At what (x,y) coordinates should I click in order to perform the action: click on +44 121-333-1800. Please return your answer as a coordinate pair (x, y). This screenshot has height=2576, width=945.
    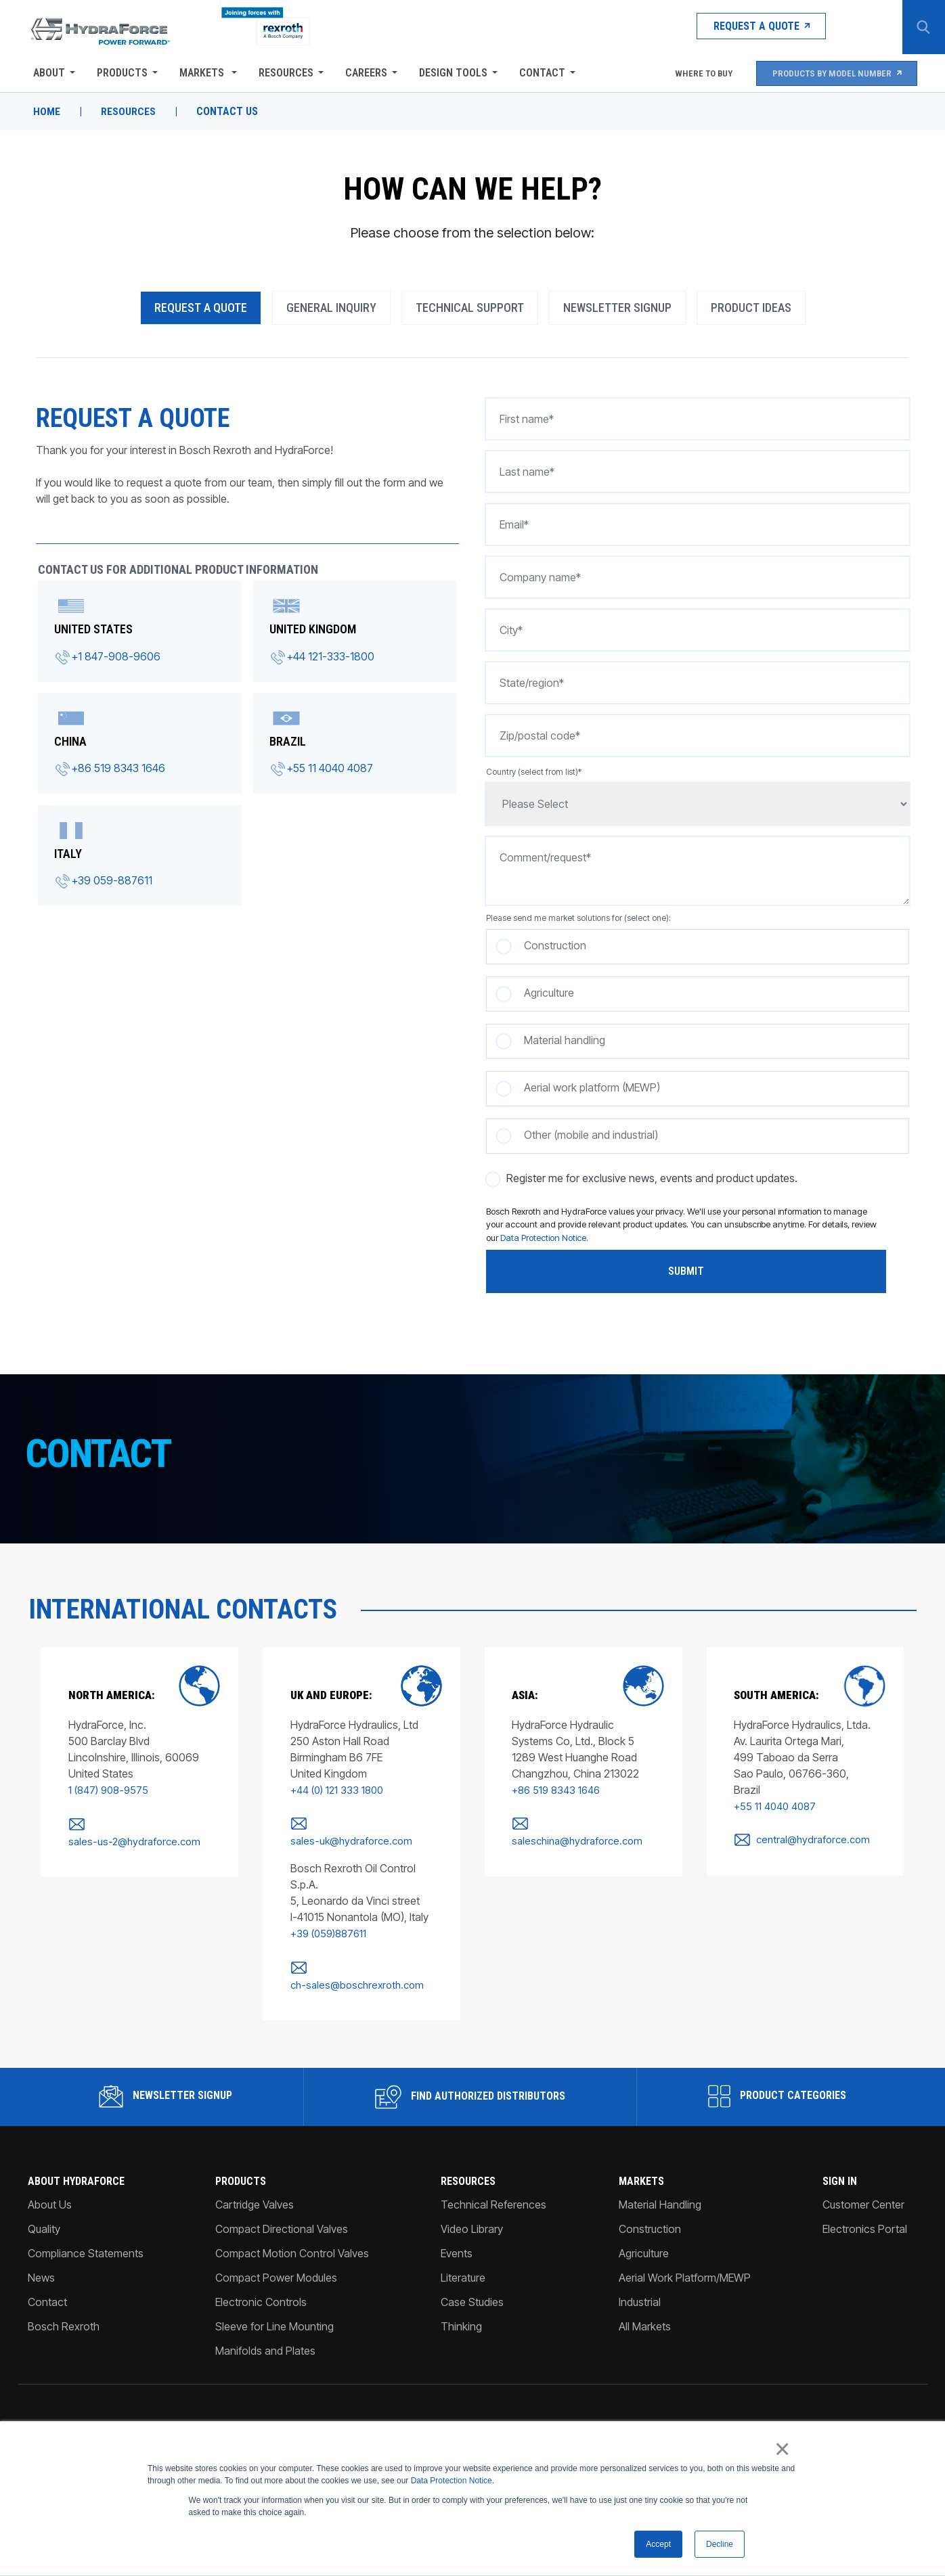
    Looking at the image, I should click on (330, 657).